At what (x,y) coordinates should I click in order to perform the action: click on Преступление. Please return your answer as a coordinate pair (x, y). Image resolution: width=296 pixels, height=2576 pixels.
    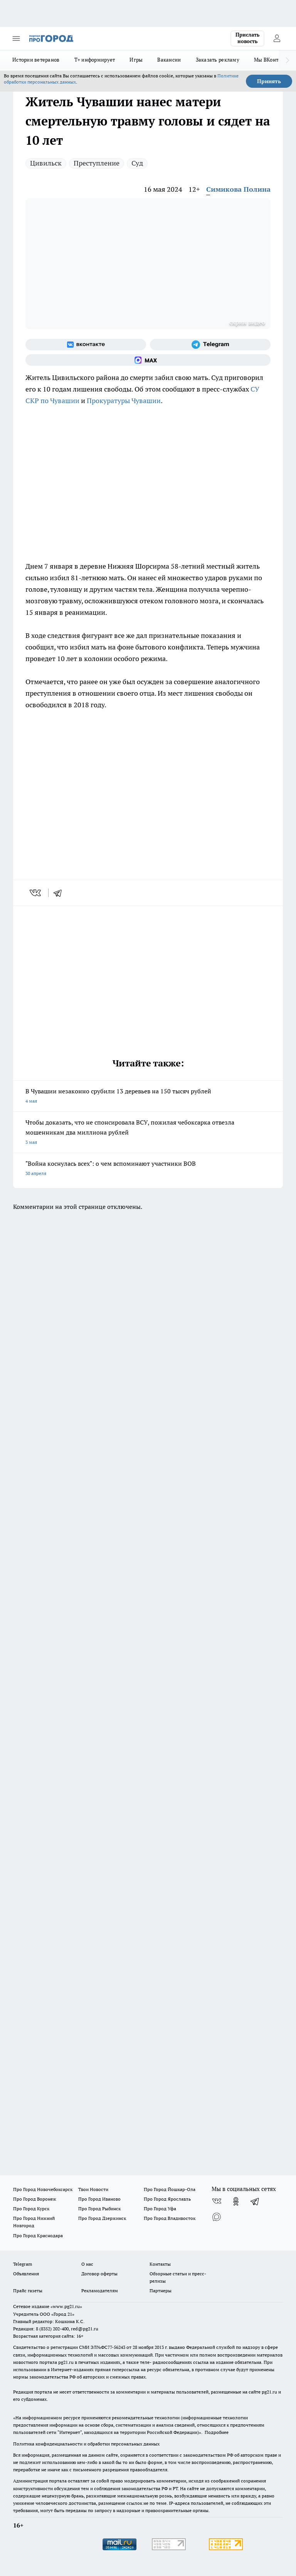
    Looking at the image, I should click on (96, 163).